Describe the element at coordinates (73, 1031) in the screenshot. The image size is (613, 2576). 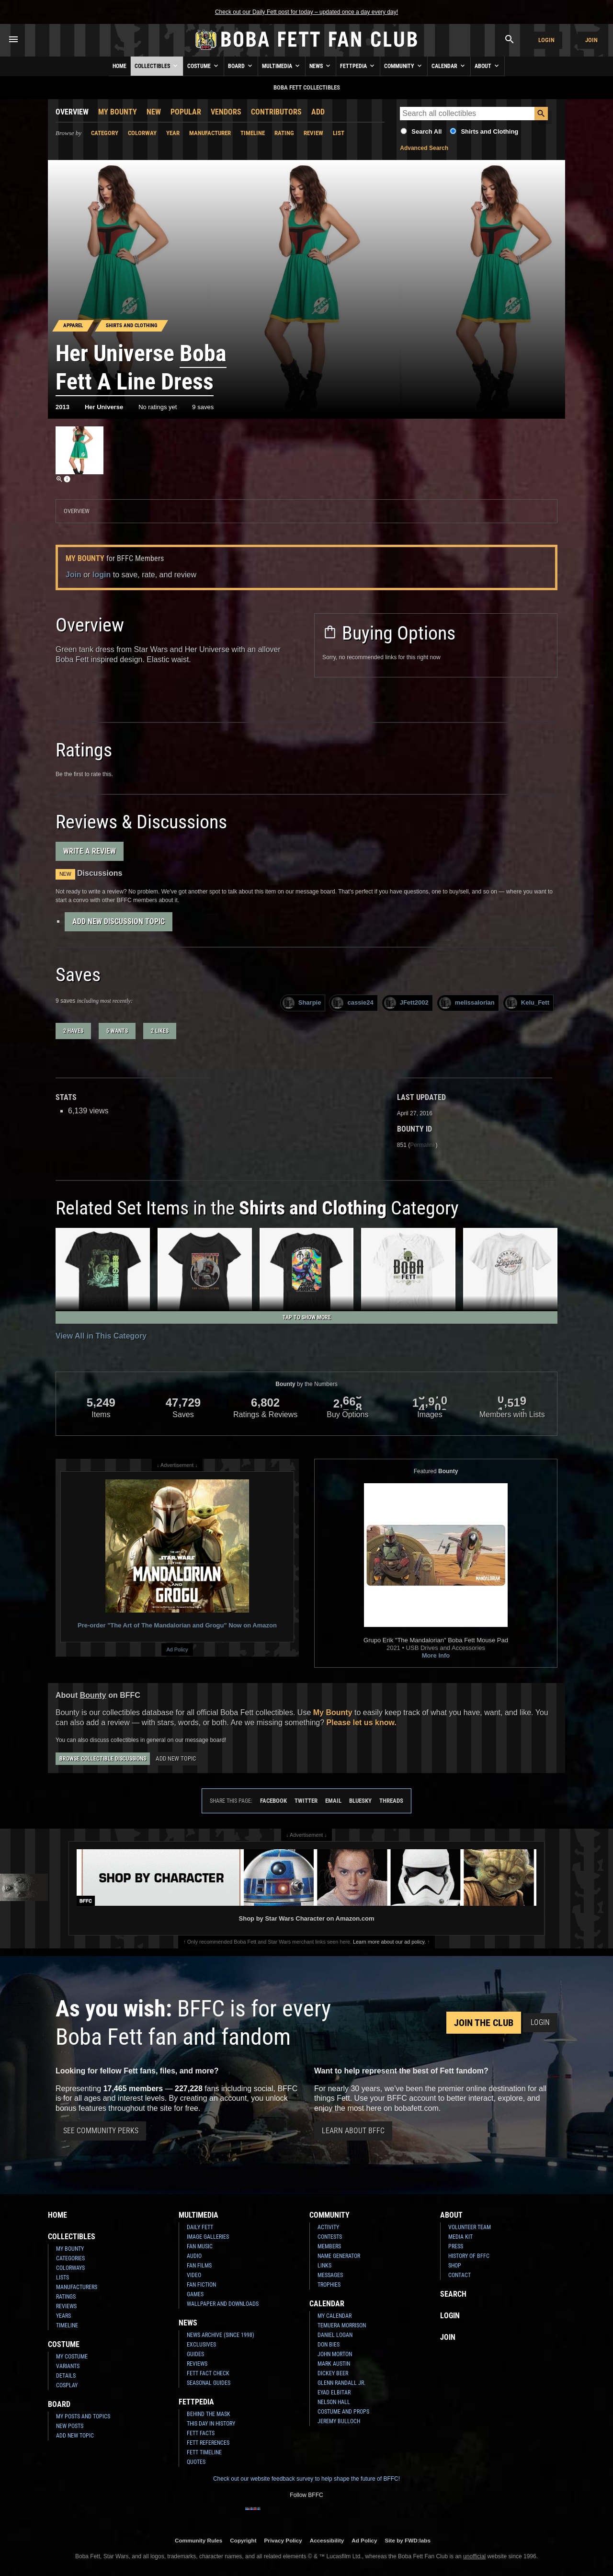
I see `2 haves` at that location.